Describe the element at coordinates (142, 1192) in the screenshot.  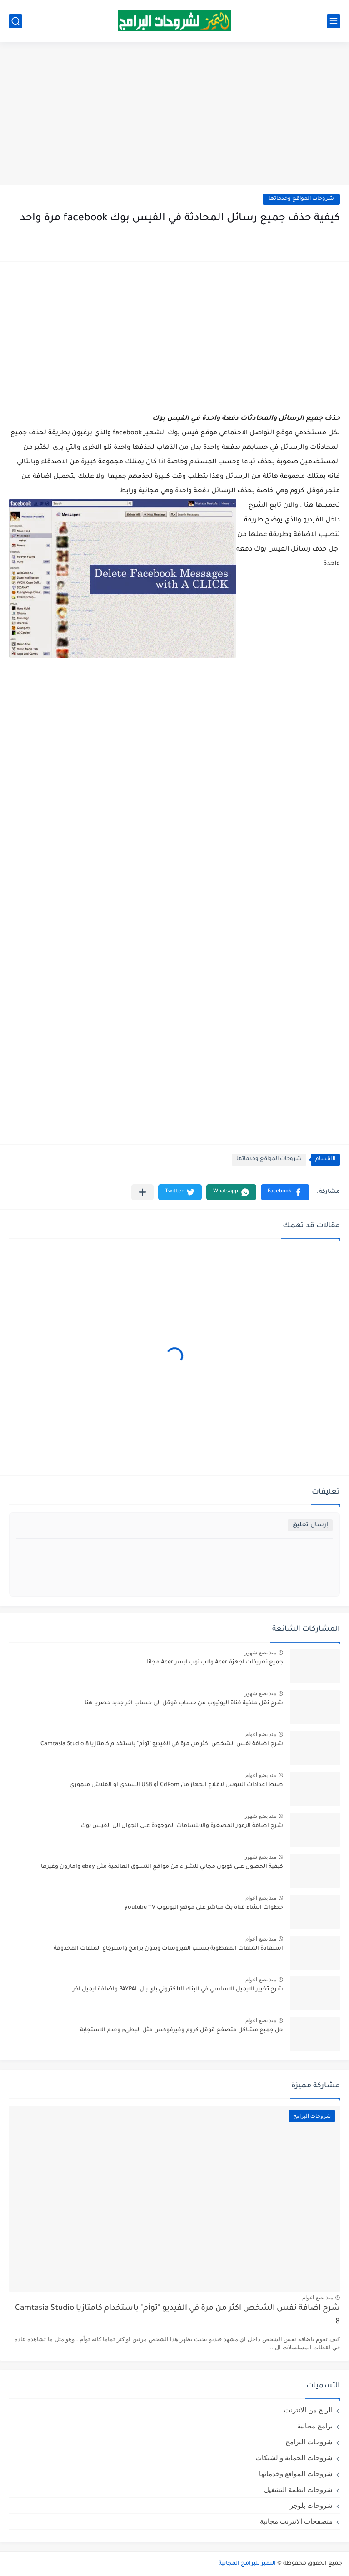
I see `[مشاركة في التطبيقات الأخرى]` at that location.